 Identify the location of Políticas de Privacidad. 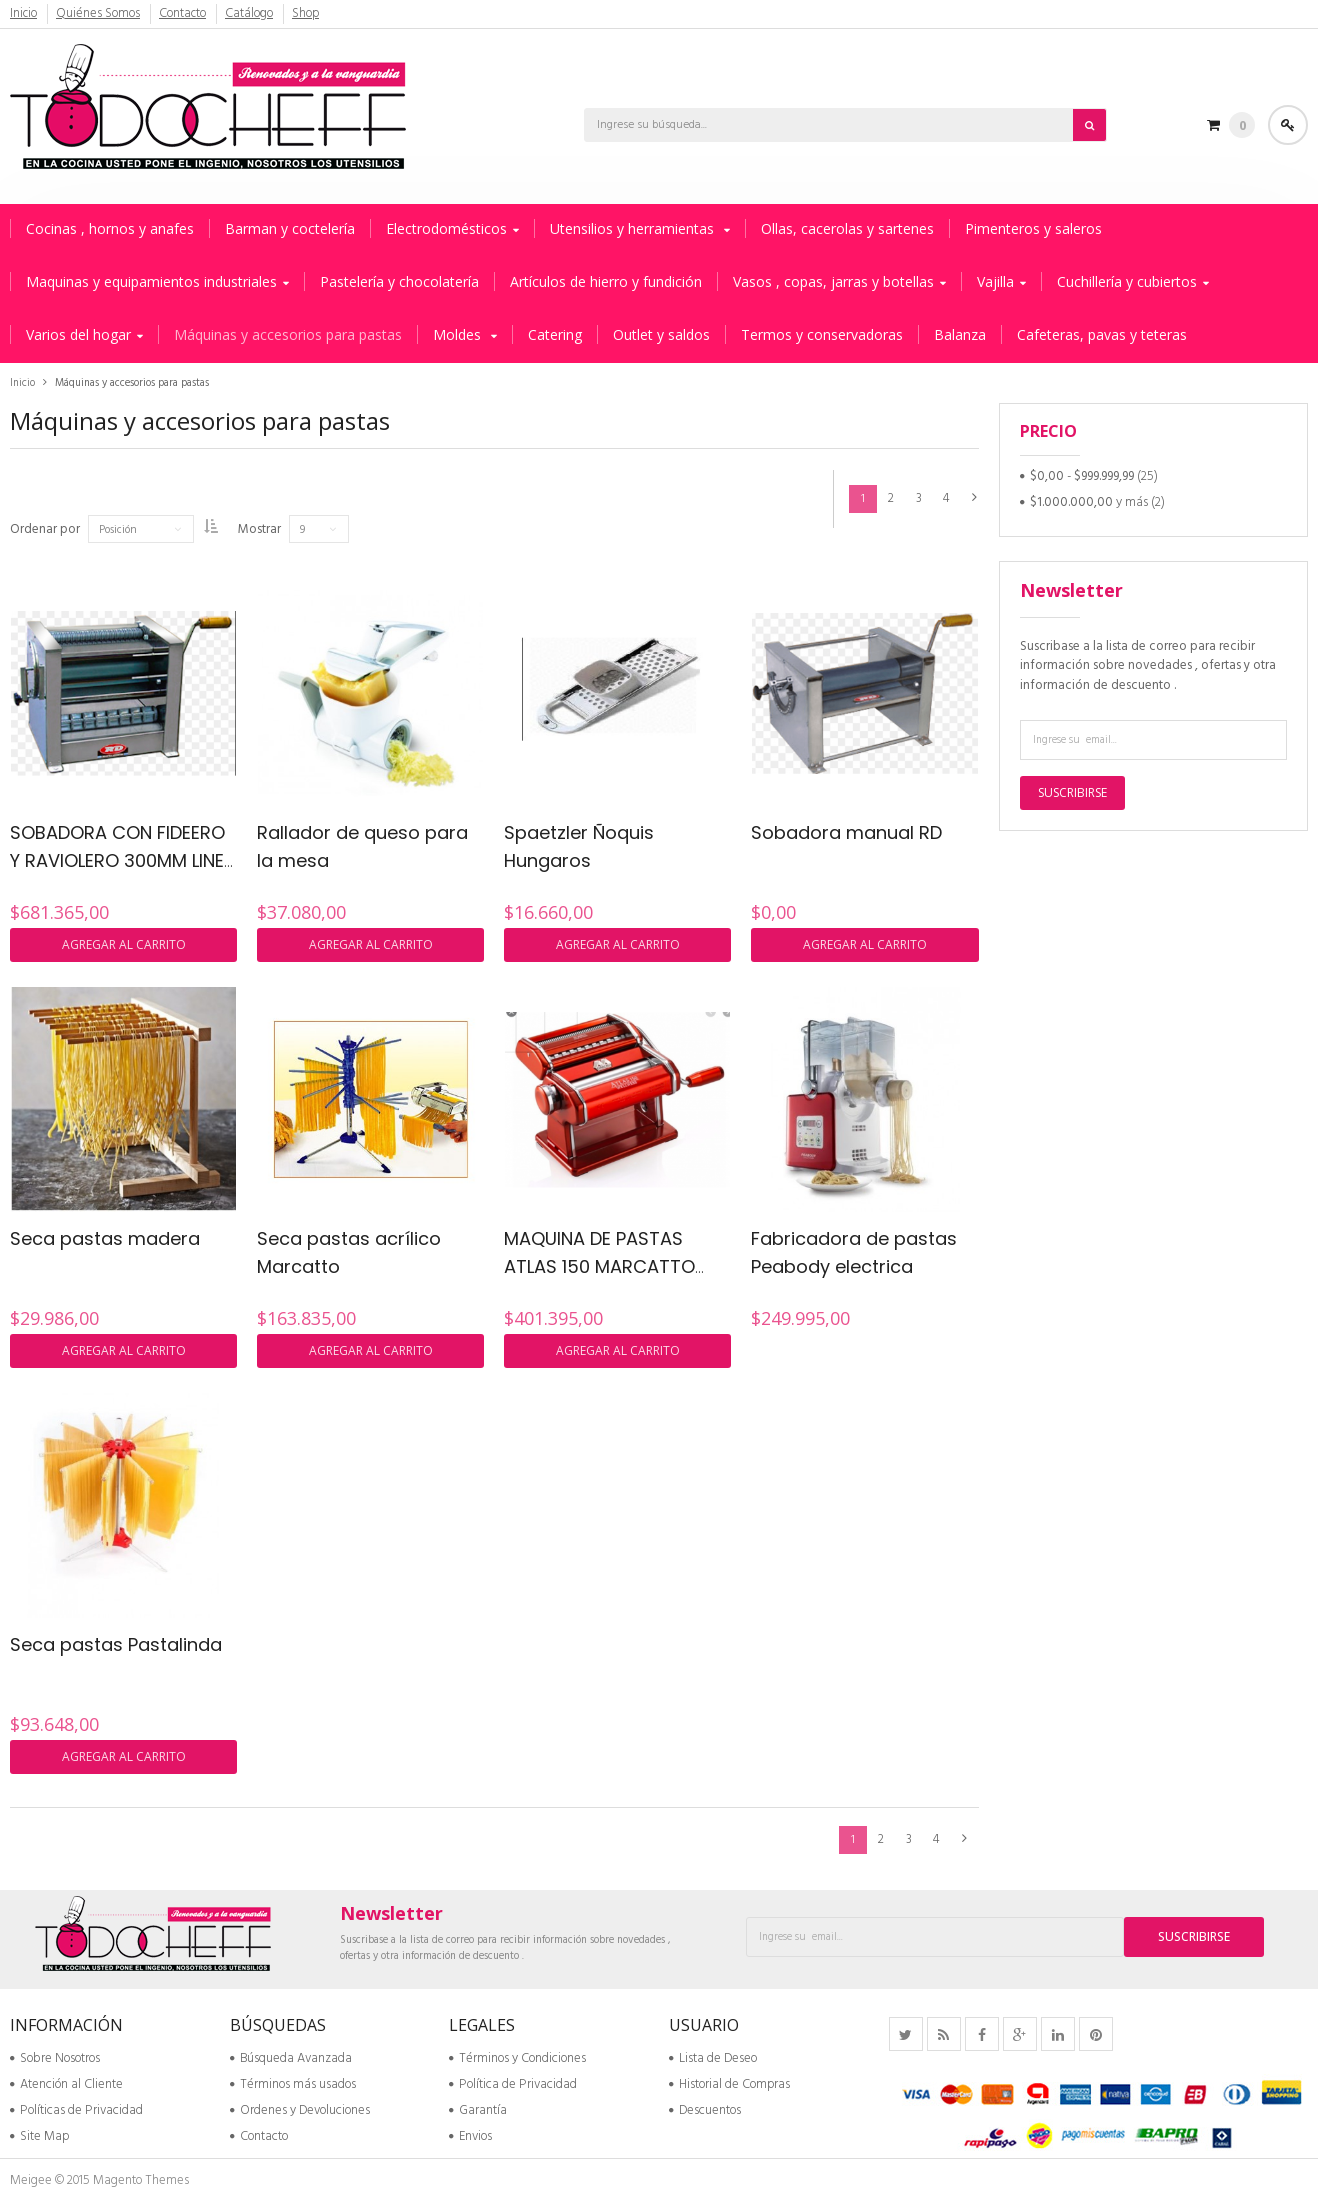
(76, 2110).